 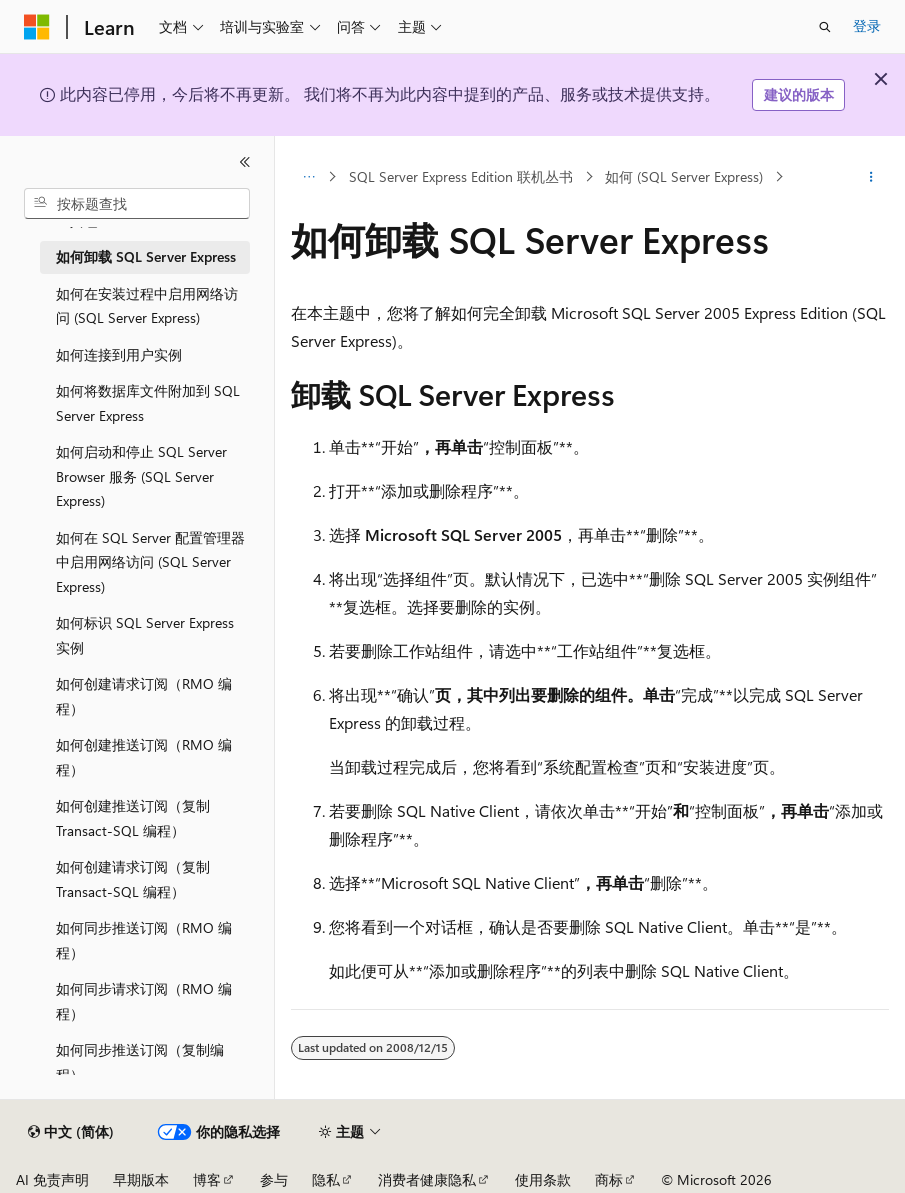 What do you see at coordinates (825, 27) in the screenshot?
I see `[打开搜素]` at bounding box center [825, 27].